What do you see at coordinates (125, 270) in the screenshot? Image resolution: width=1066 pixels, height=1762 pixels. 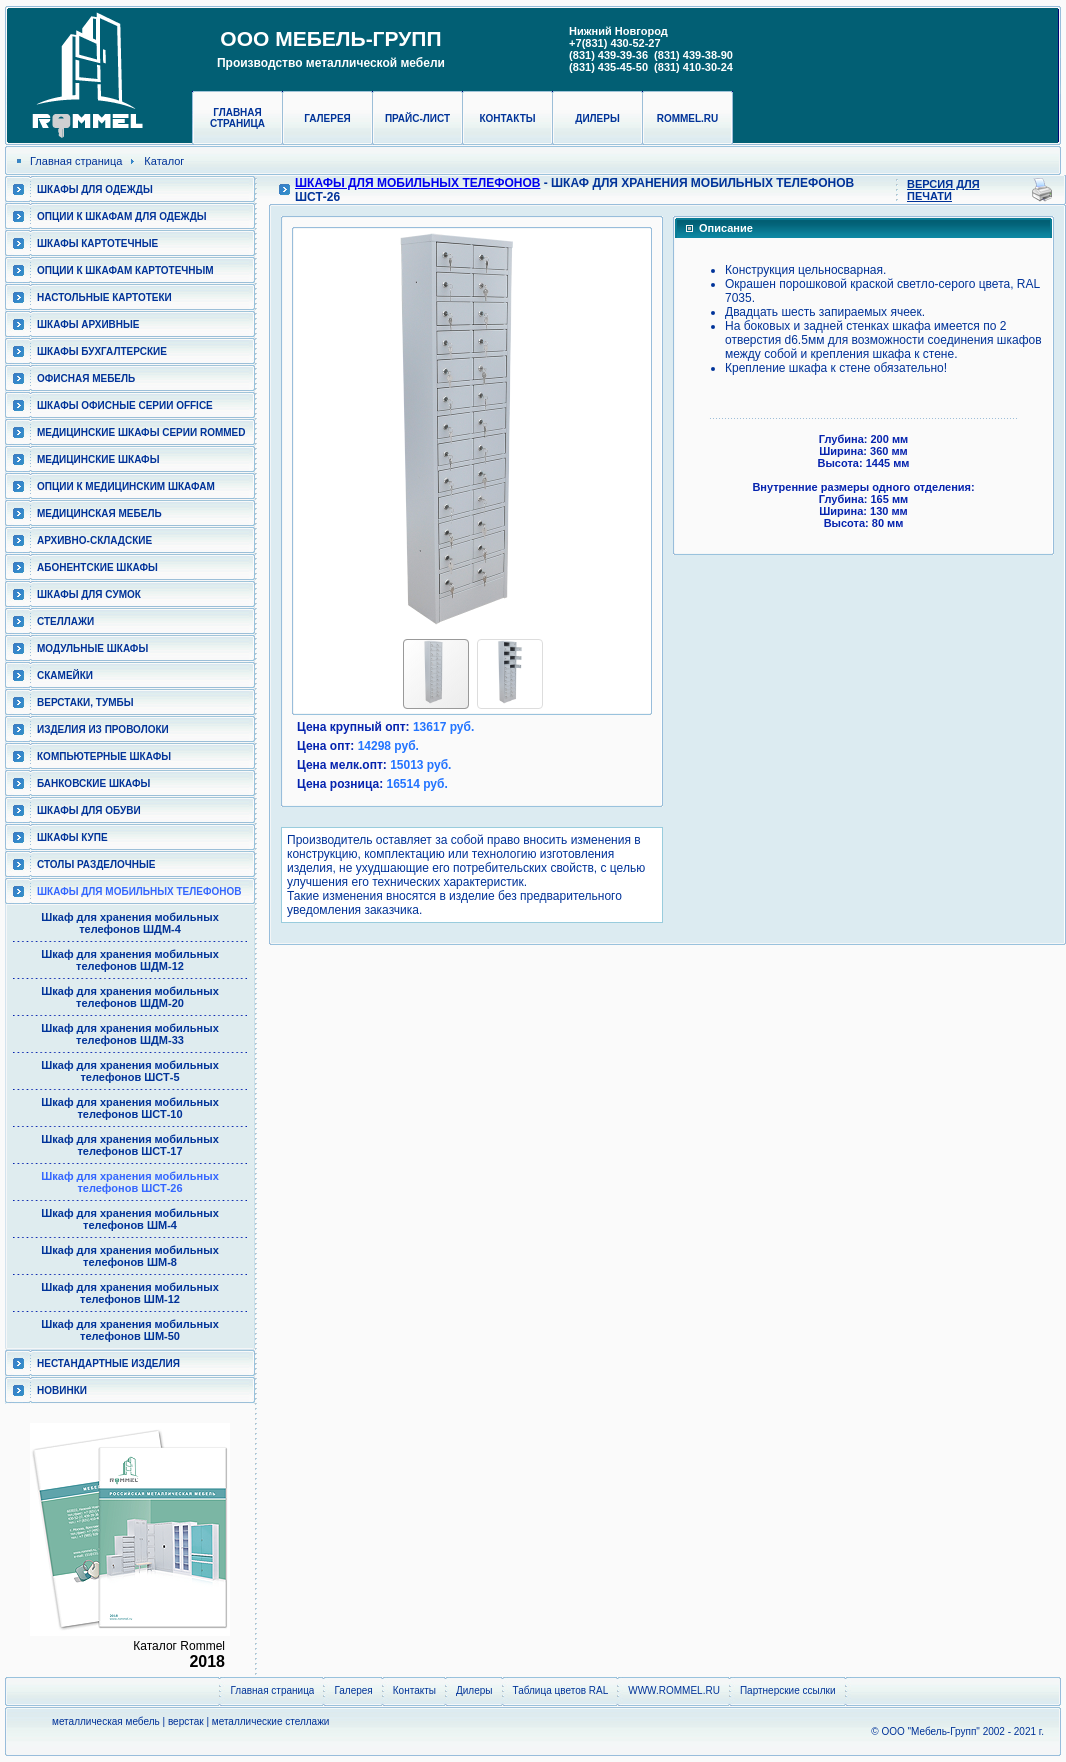 I see `Опции к шкафам картотечным` at bounding box center [125, 270].